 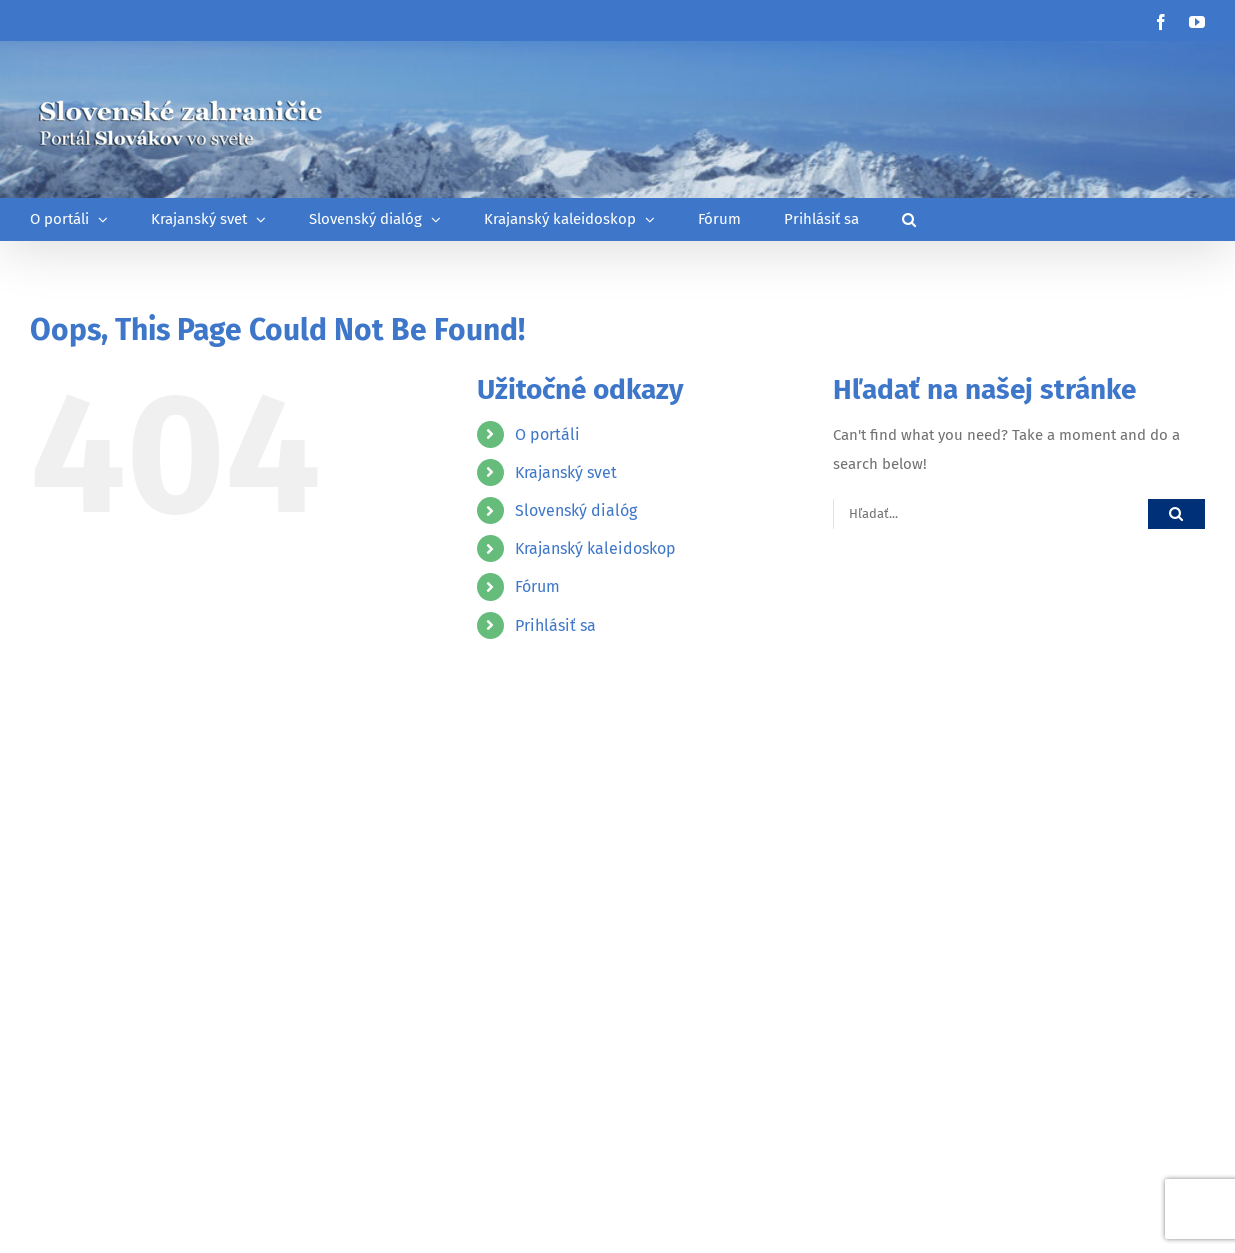 What do you see at coordinates (555, 625) in the screenshot?
I see `Prihlásiť sa` at bounding box center [555, 625].